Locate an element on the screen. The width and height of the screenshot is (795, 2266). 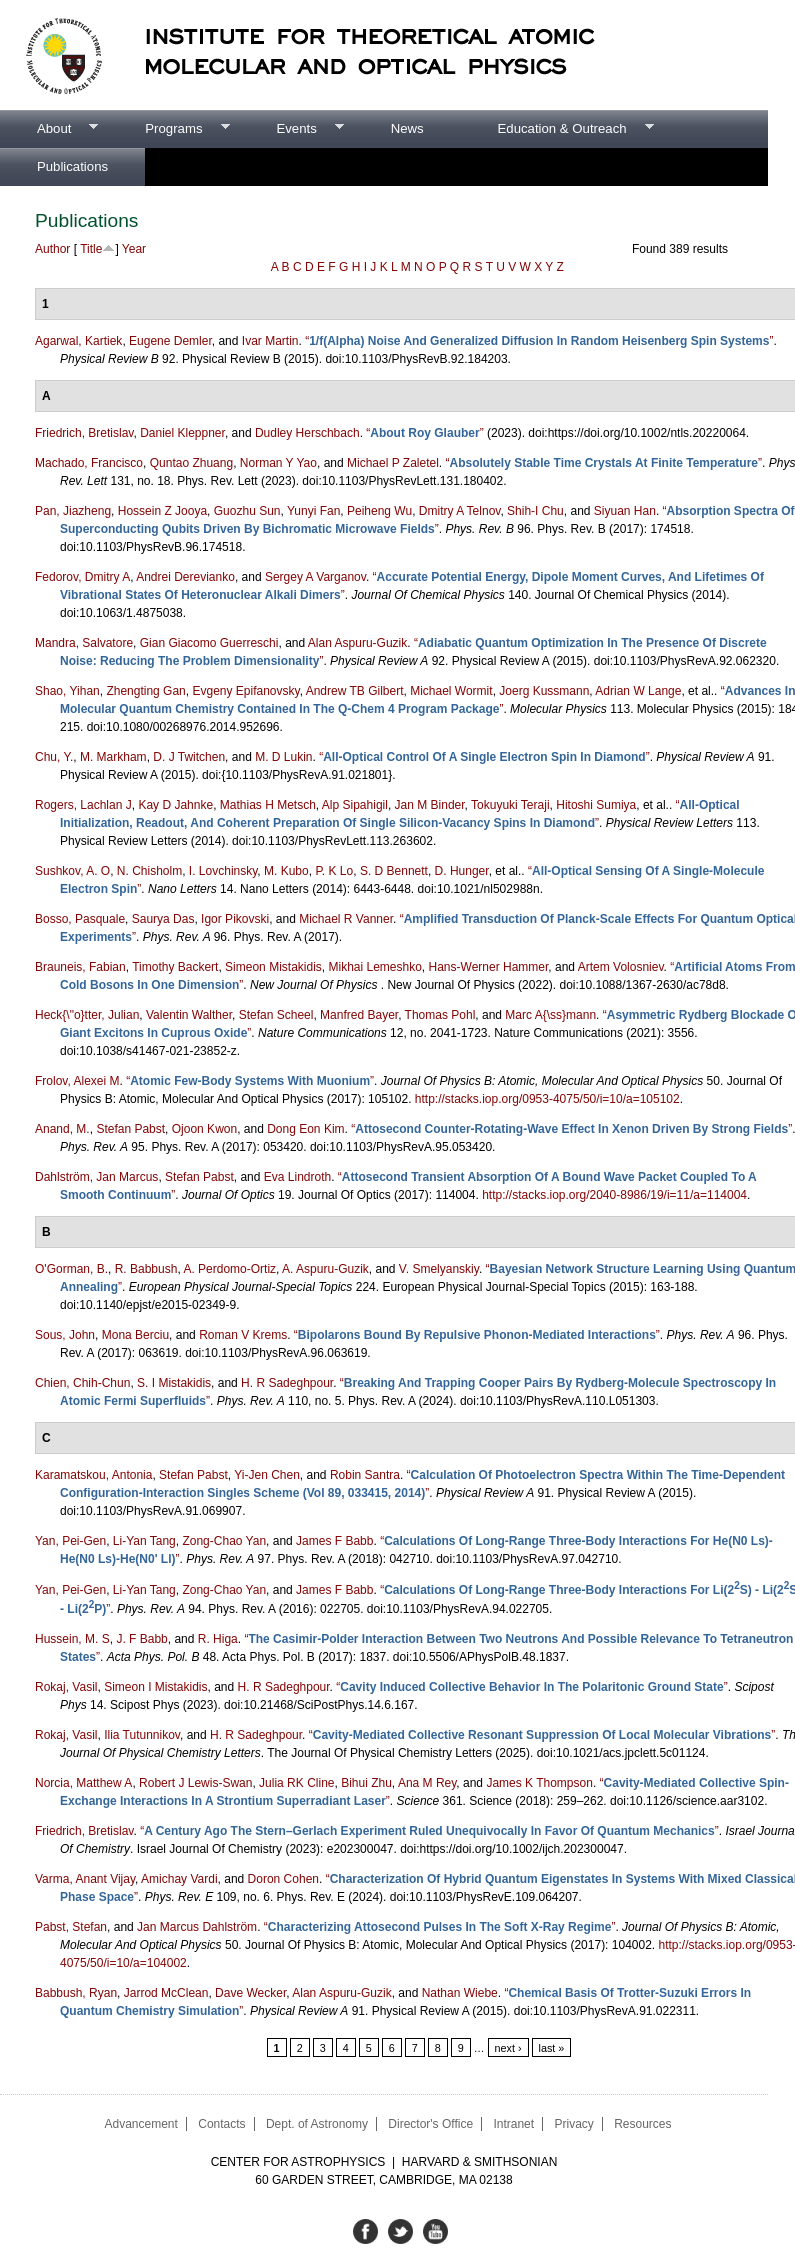
D. J Twitchen is located at coordinates (189, 757).